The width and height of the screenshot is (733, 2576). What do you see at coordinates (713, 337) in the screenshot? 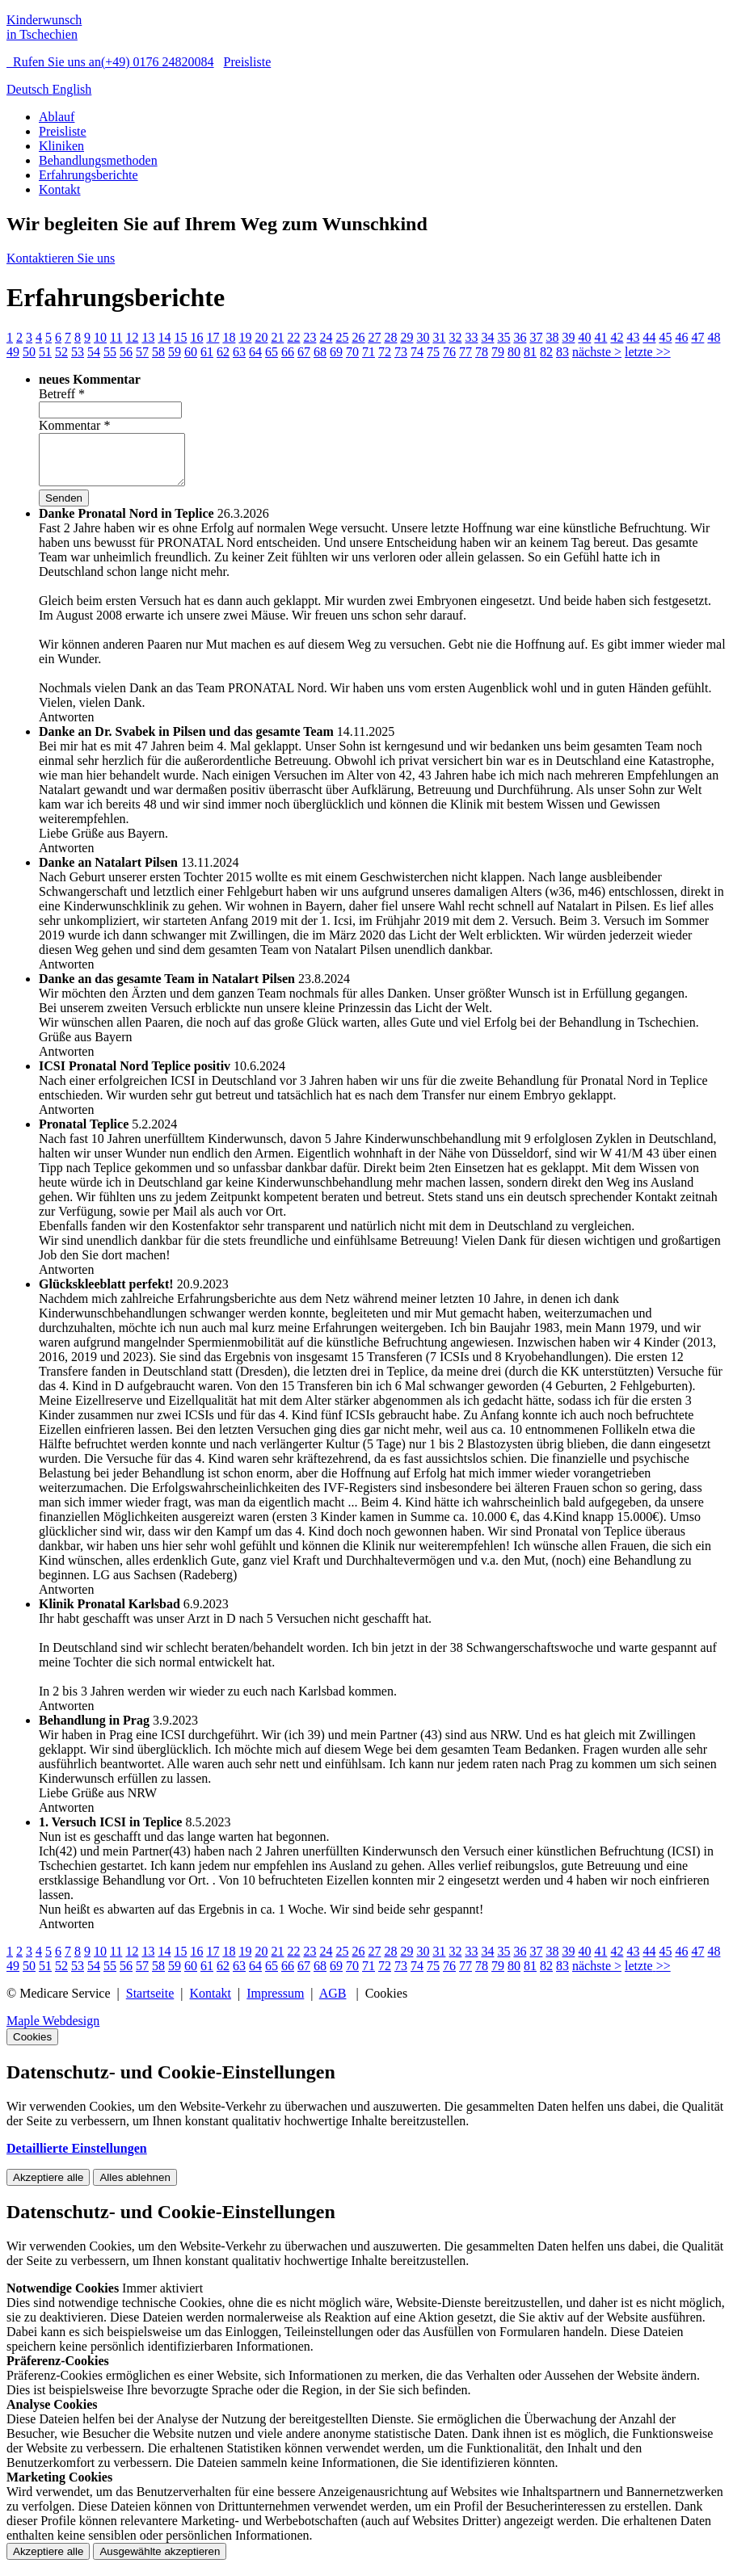
I see `48` at bounding box center [713, 337].